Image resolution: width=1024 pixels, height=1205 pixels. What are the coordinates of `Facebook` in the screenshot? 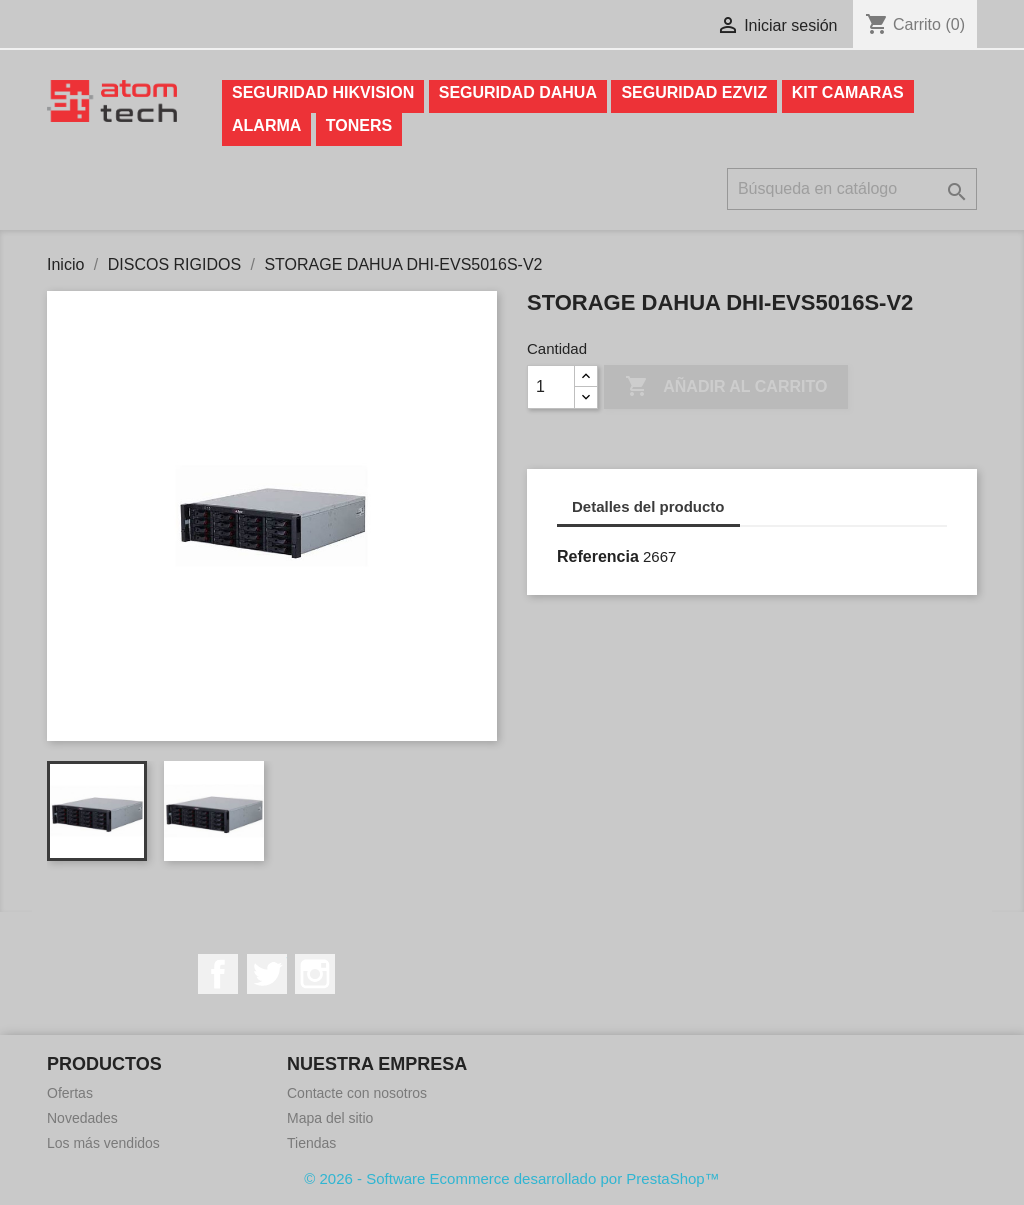 It's located at (218, 974).